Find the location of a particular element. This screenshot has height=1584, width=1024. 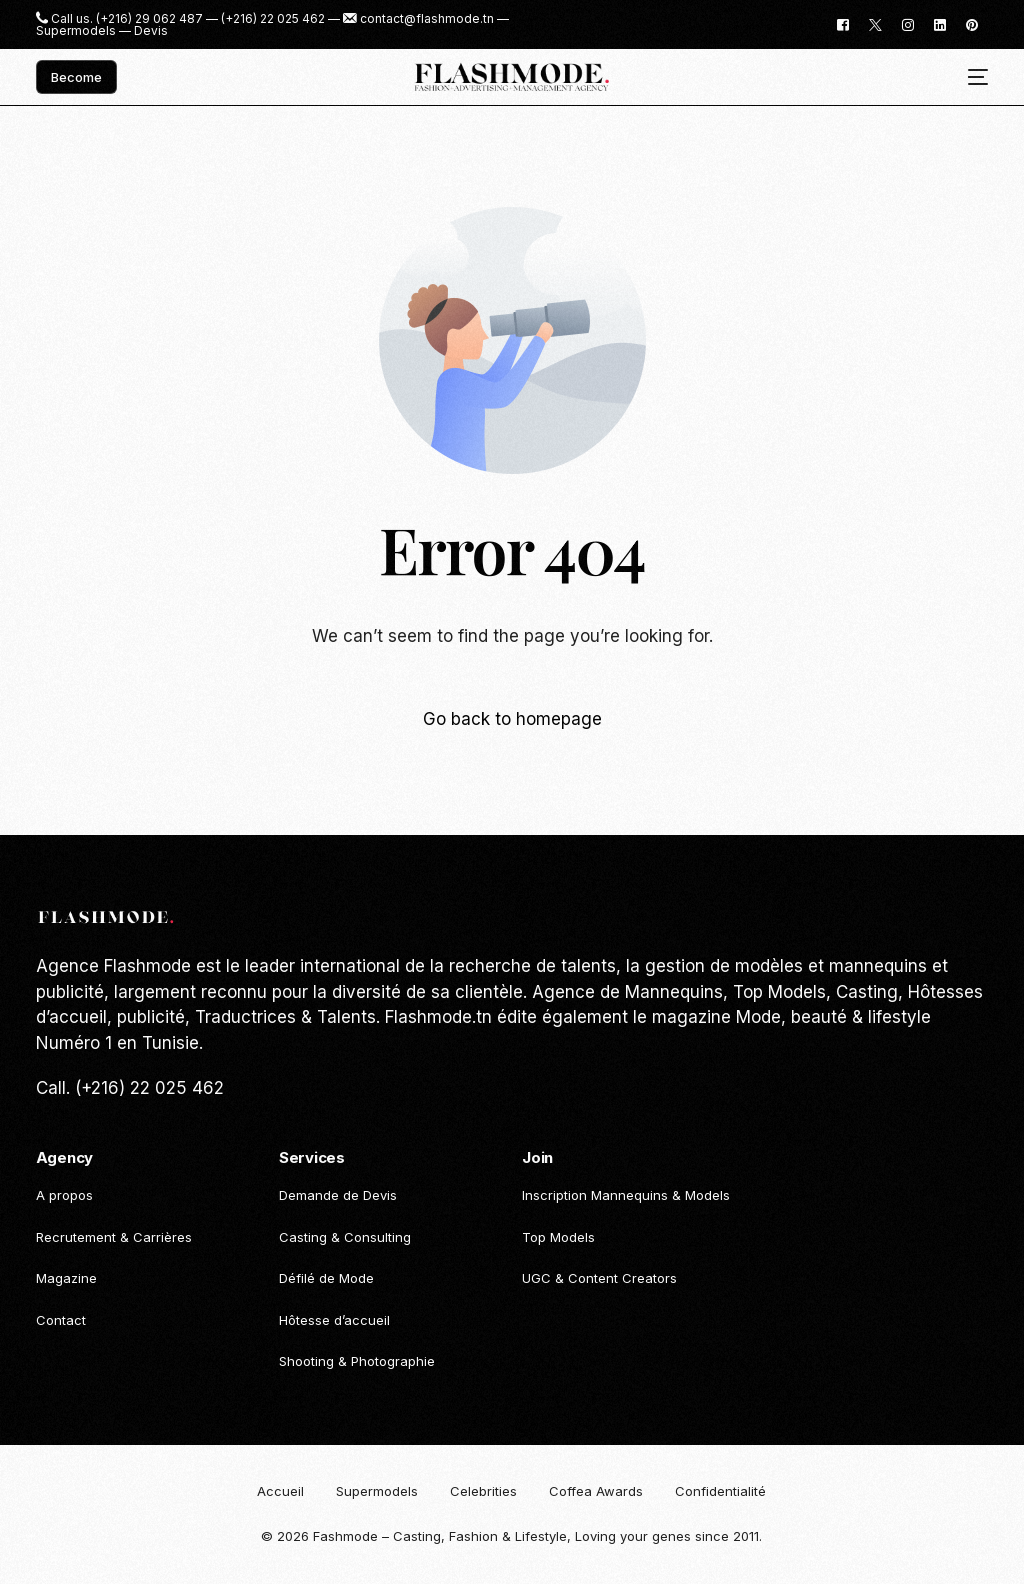

contact@flashmode.tn is located at coordinates (427, 19).